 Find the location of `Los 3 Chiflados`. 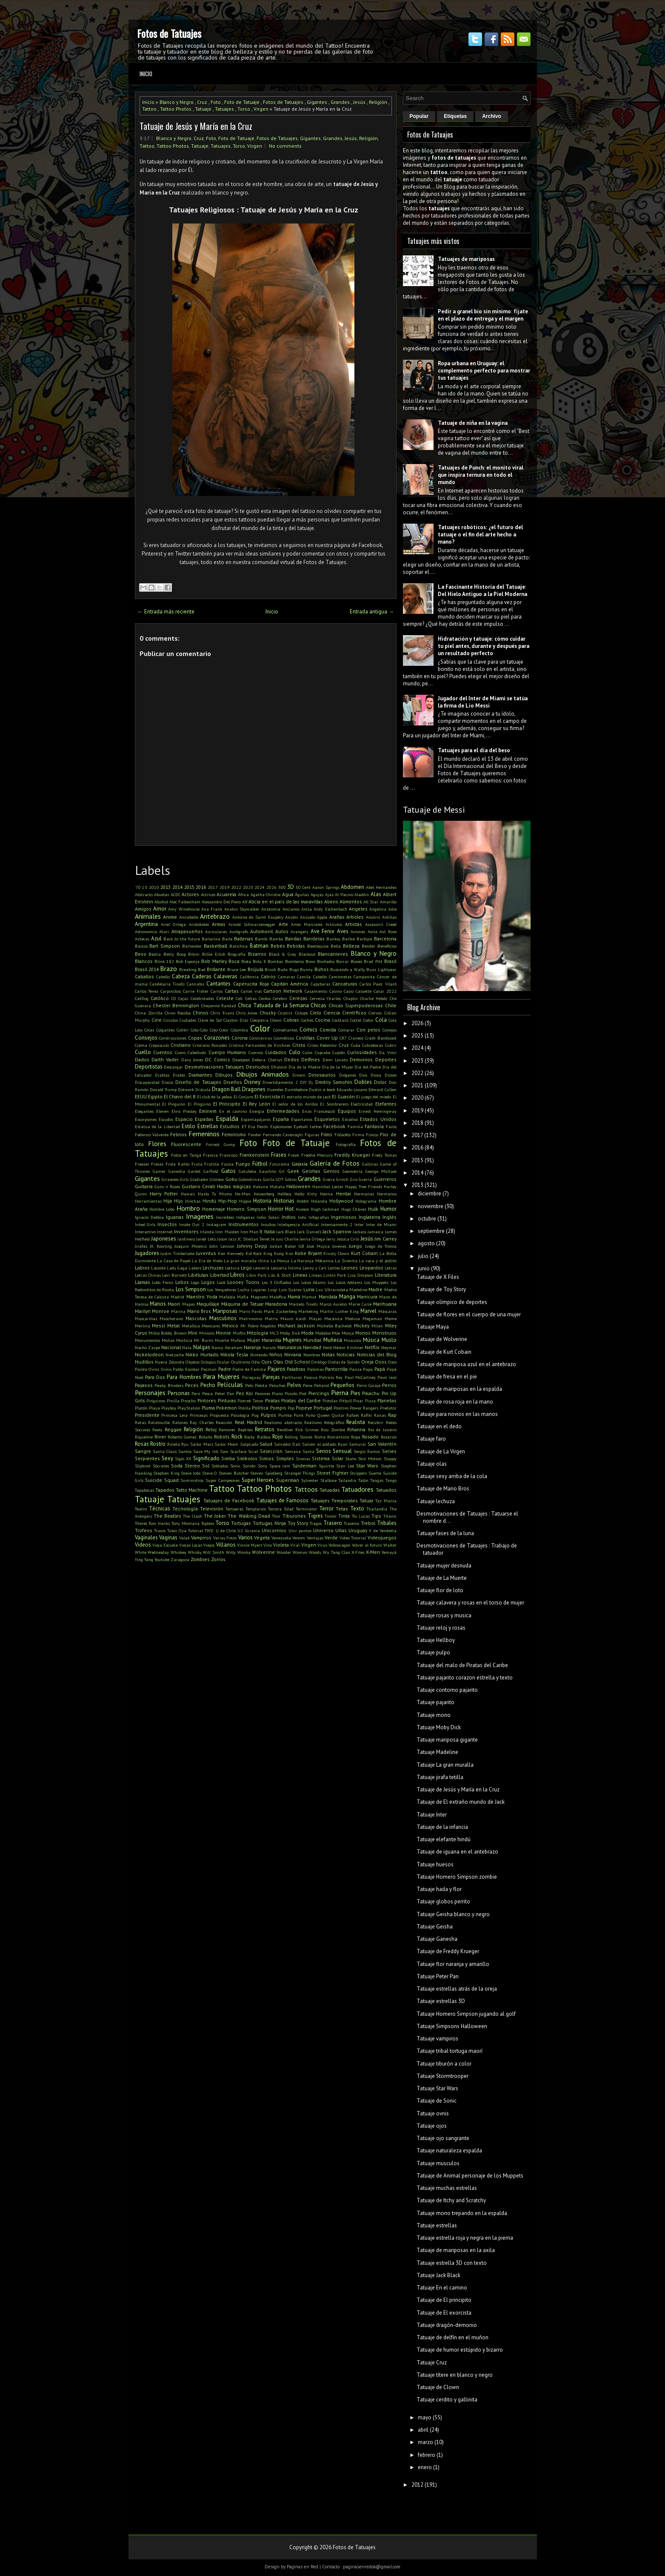

Los 3 Chiflados is located at coordinates (276, 1282).